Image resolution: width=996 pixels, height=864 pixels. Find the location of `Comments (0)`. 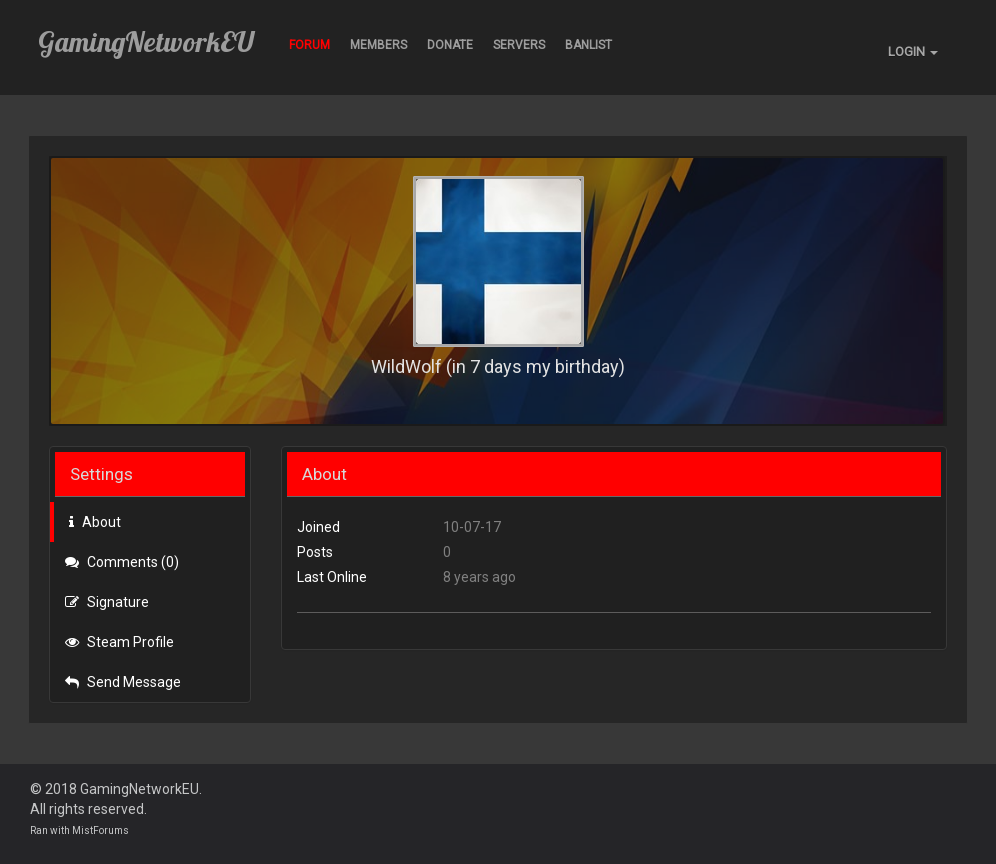

Comments (0) is located at coordinates (122, 562).